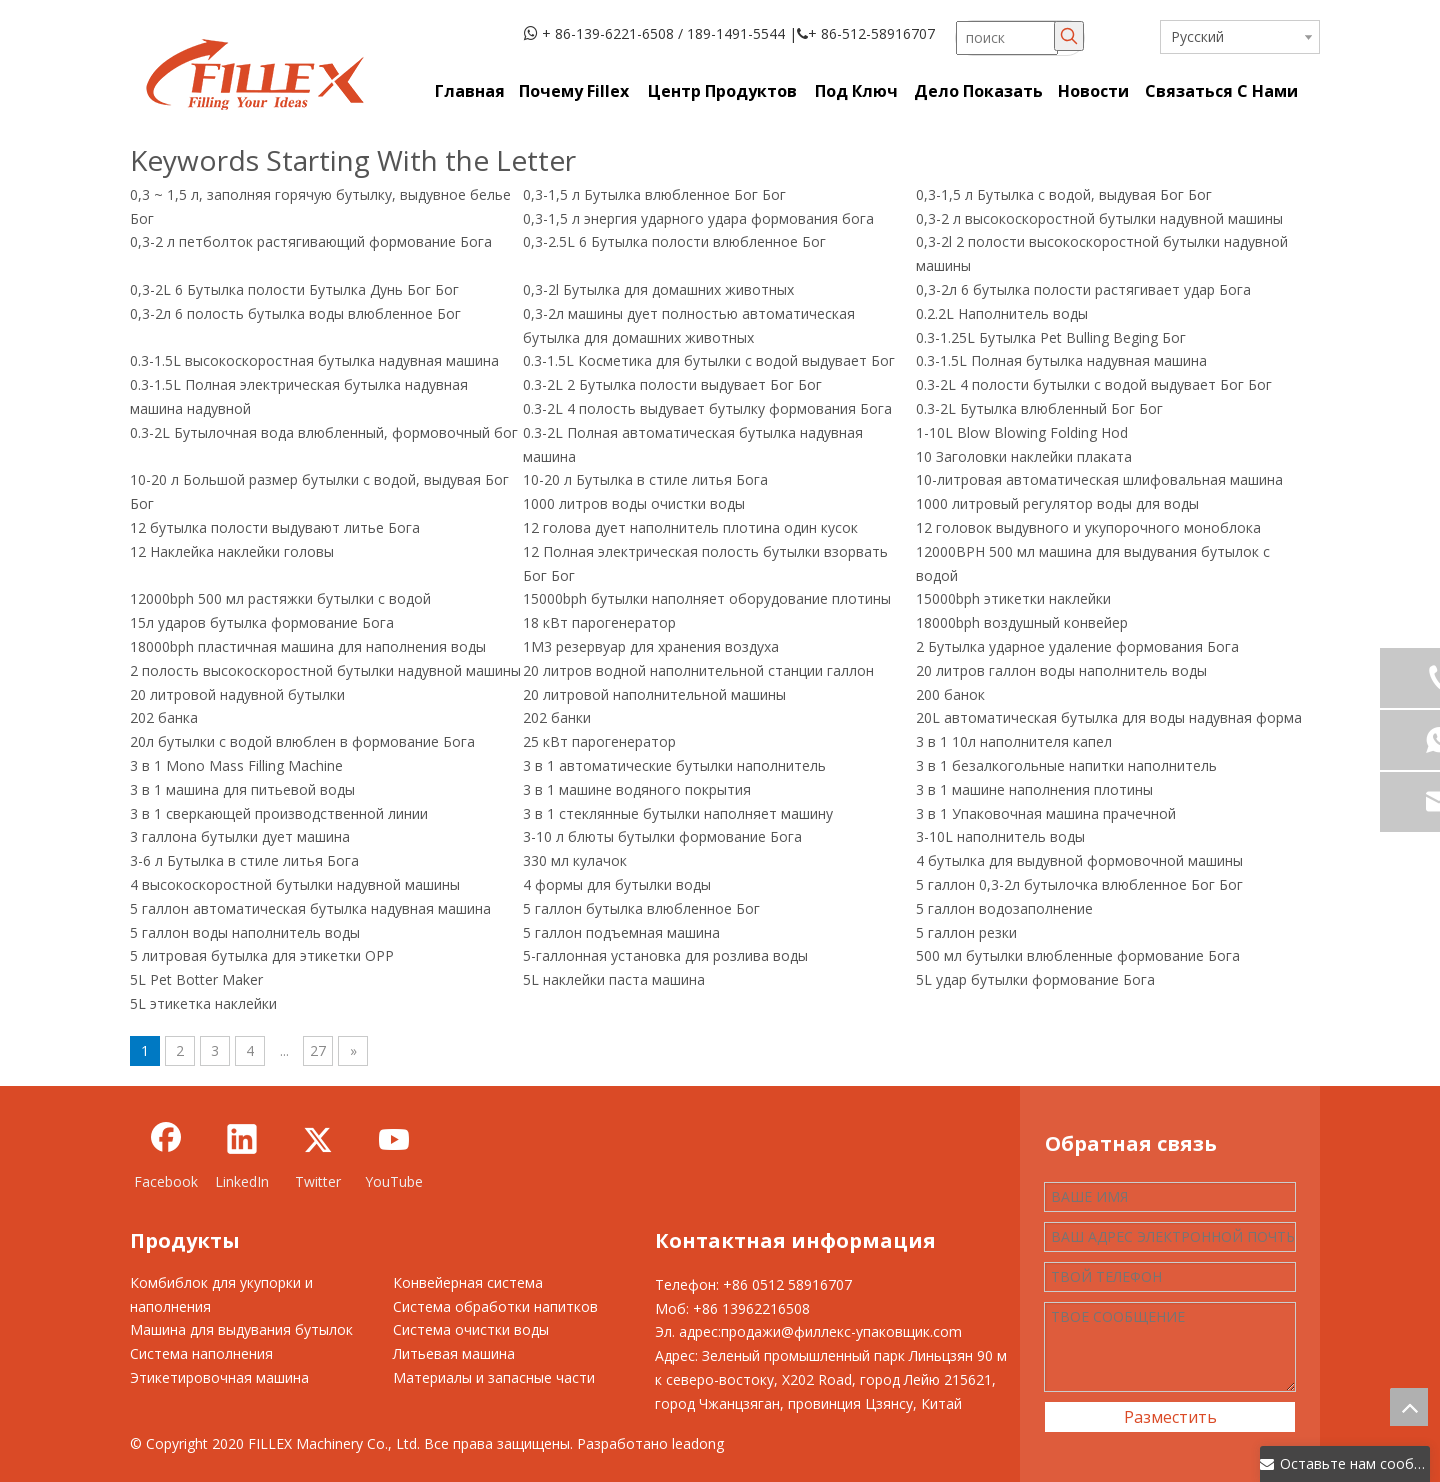 The image size is (1440, 1482). What do you see at coordinates (1022, 622) in the screenshot?
I see `18000bph воздушный конвейер` at bounding box center [1022, 622].